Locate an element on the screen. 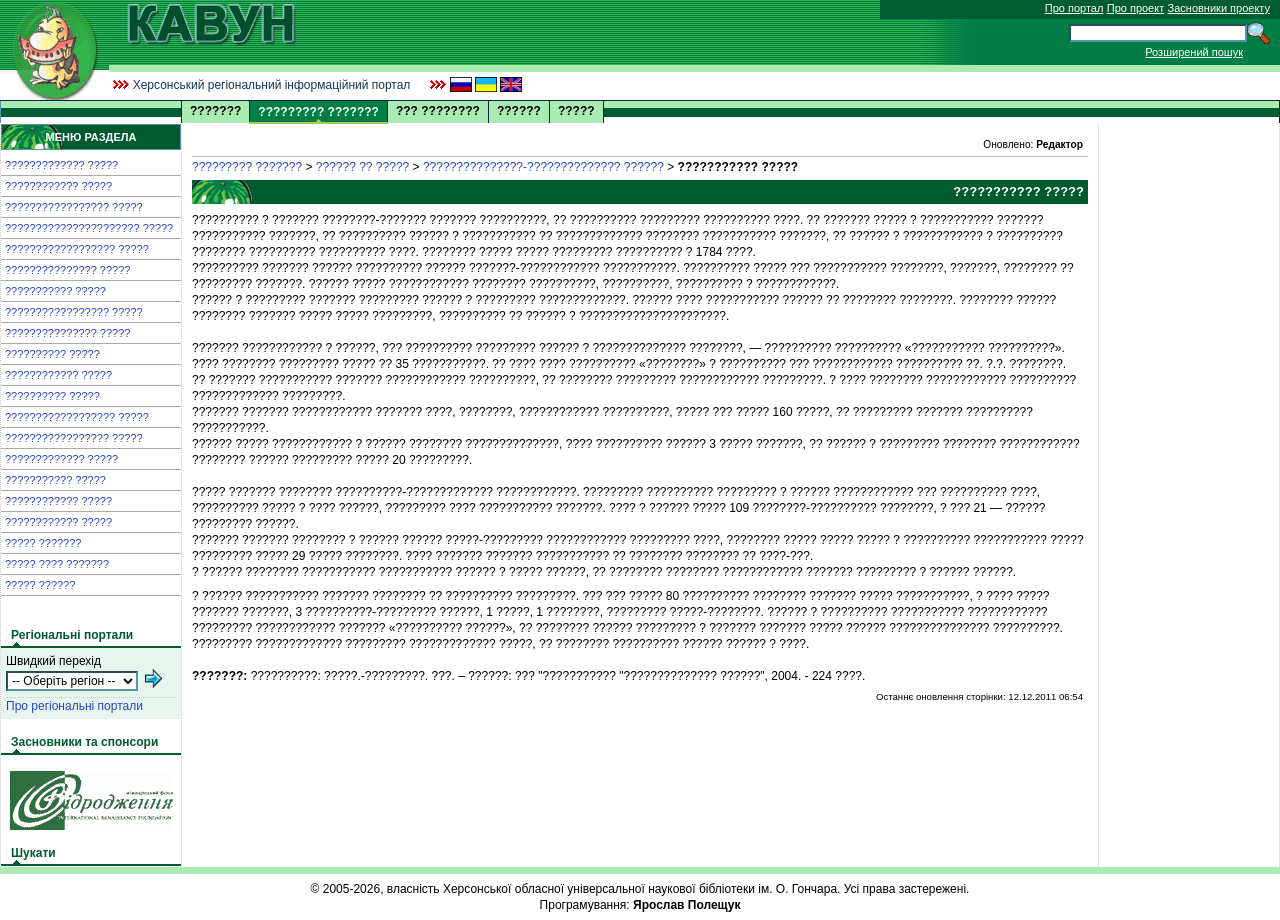 Image resolution: width=1280 pixels, height=920 pixels. ????????????????? ????? is located at coordinates (74, 207).